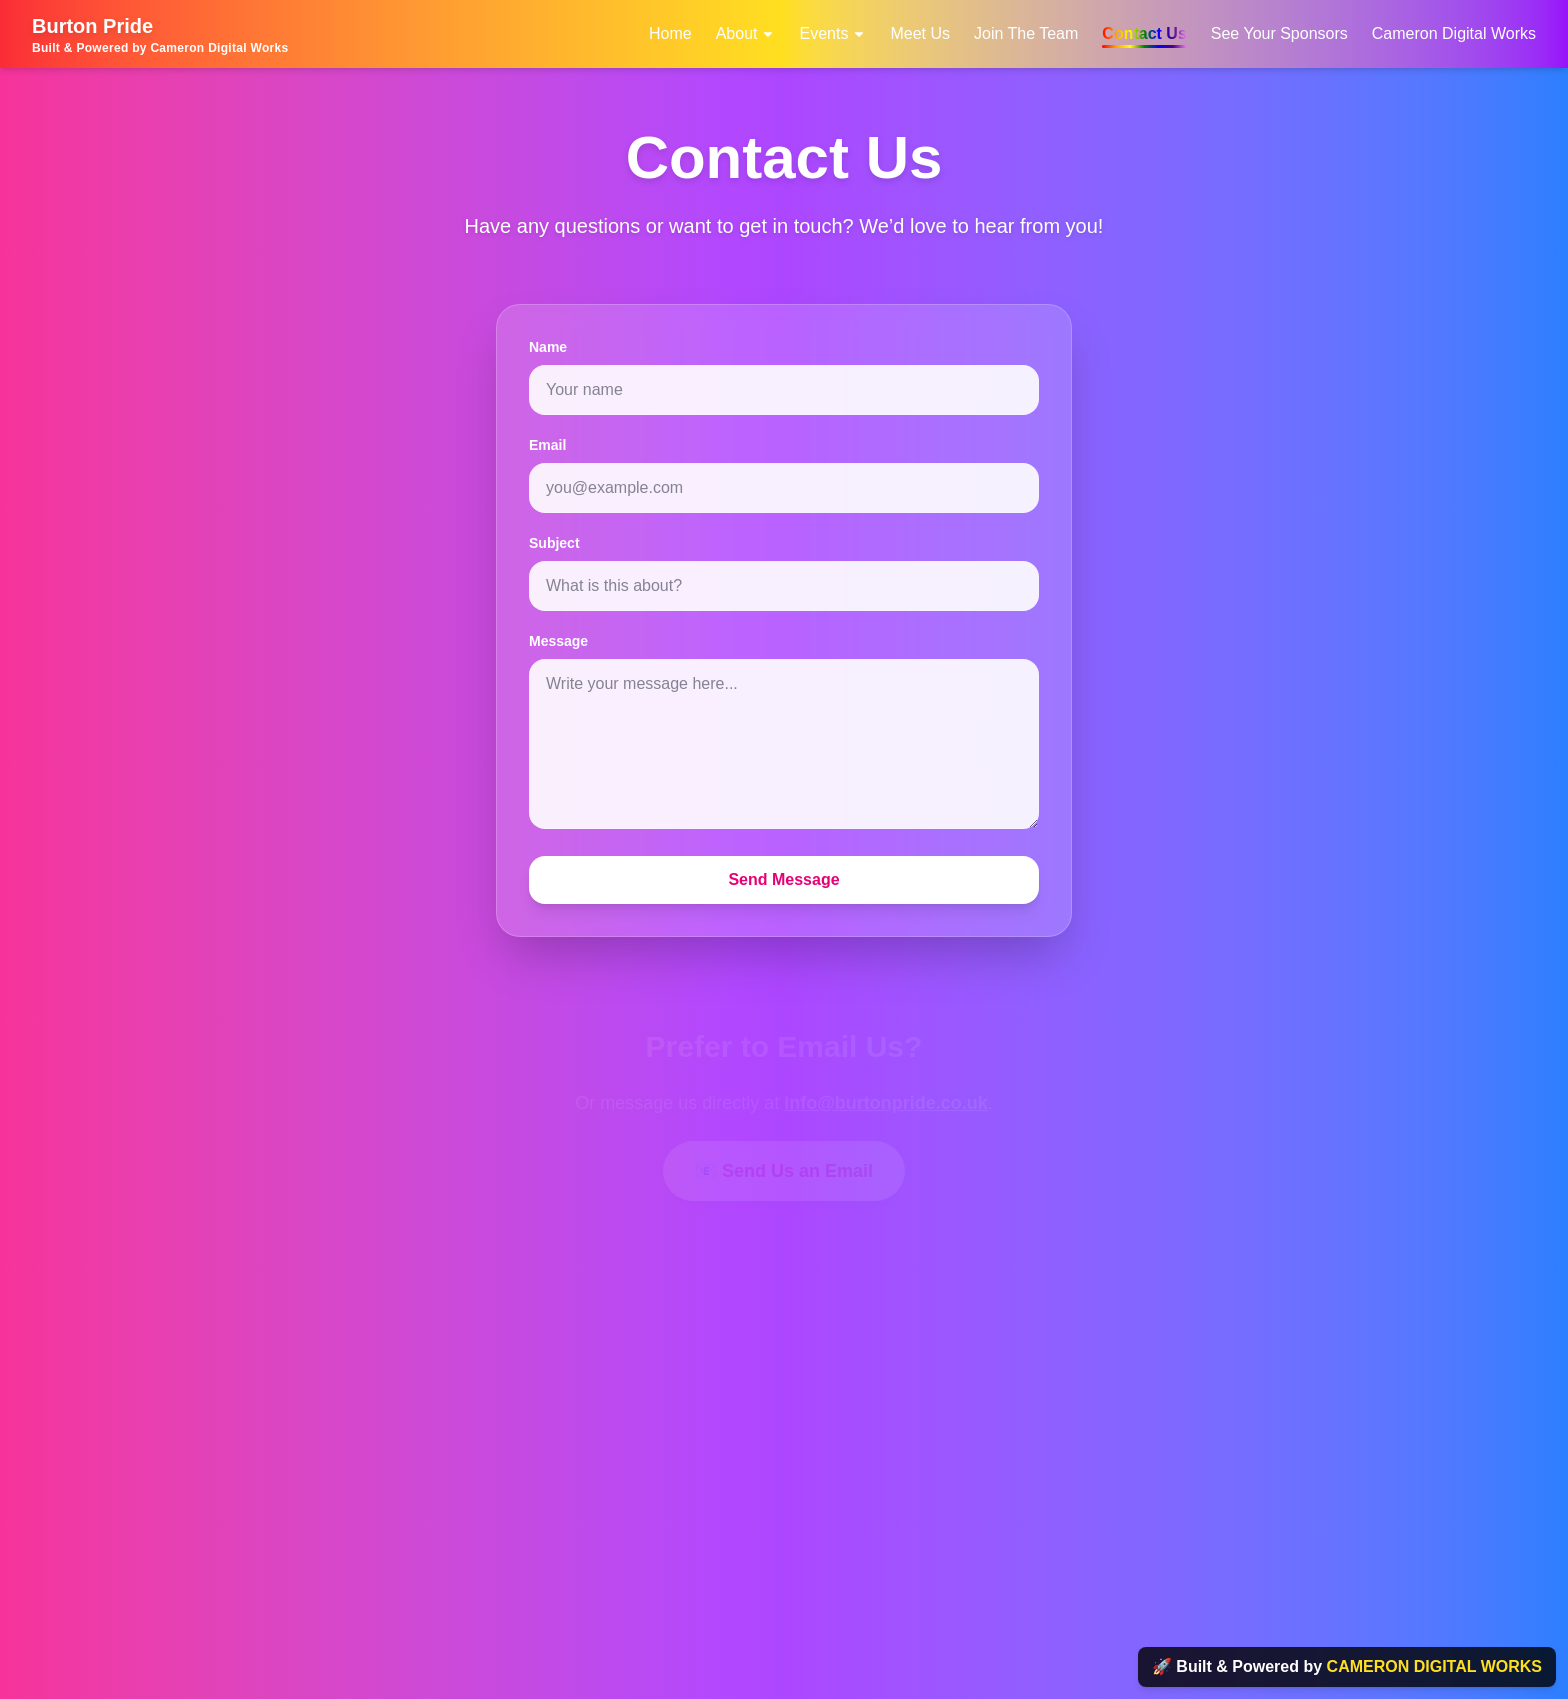  I want to click on 🚀 Built & Powered by, so click(1347, 1666).